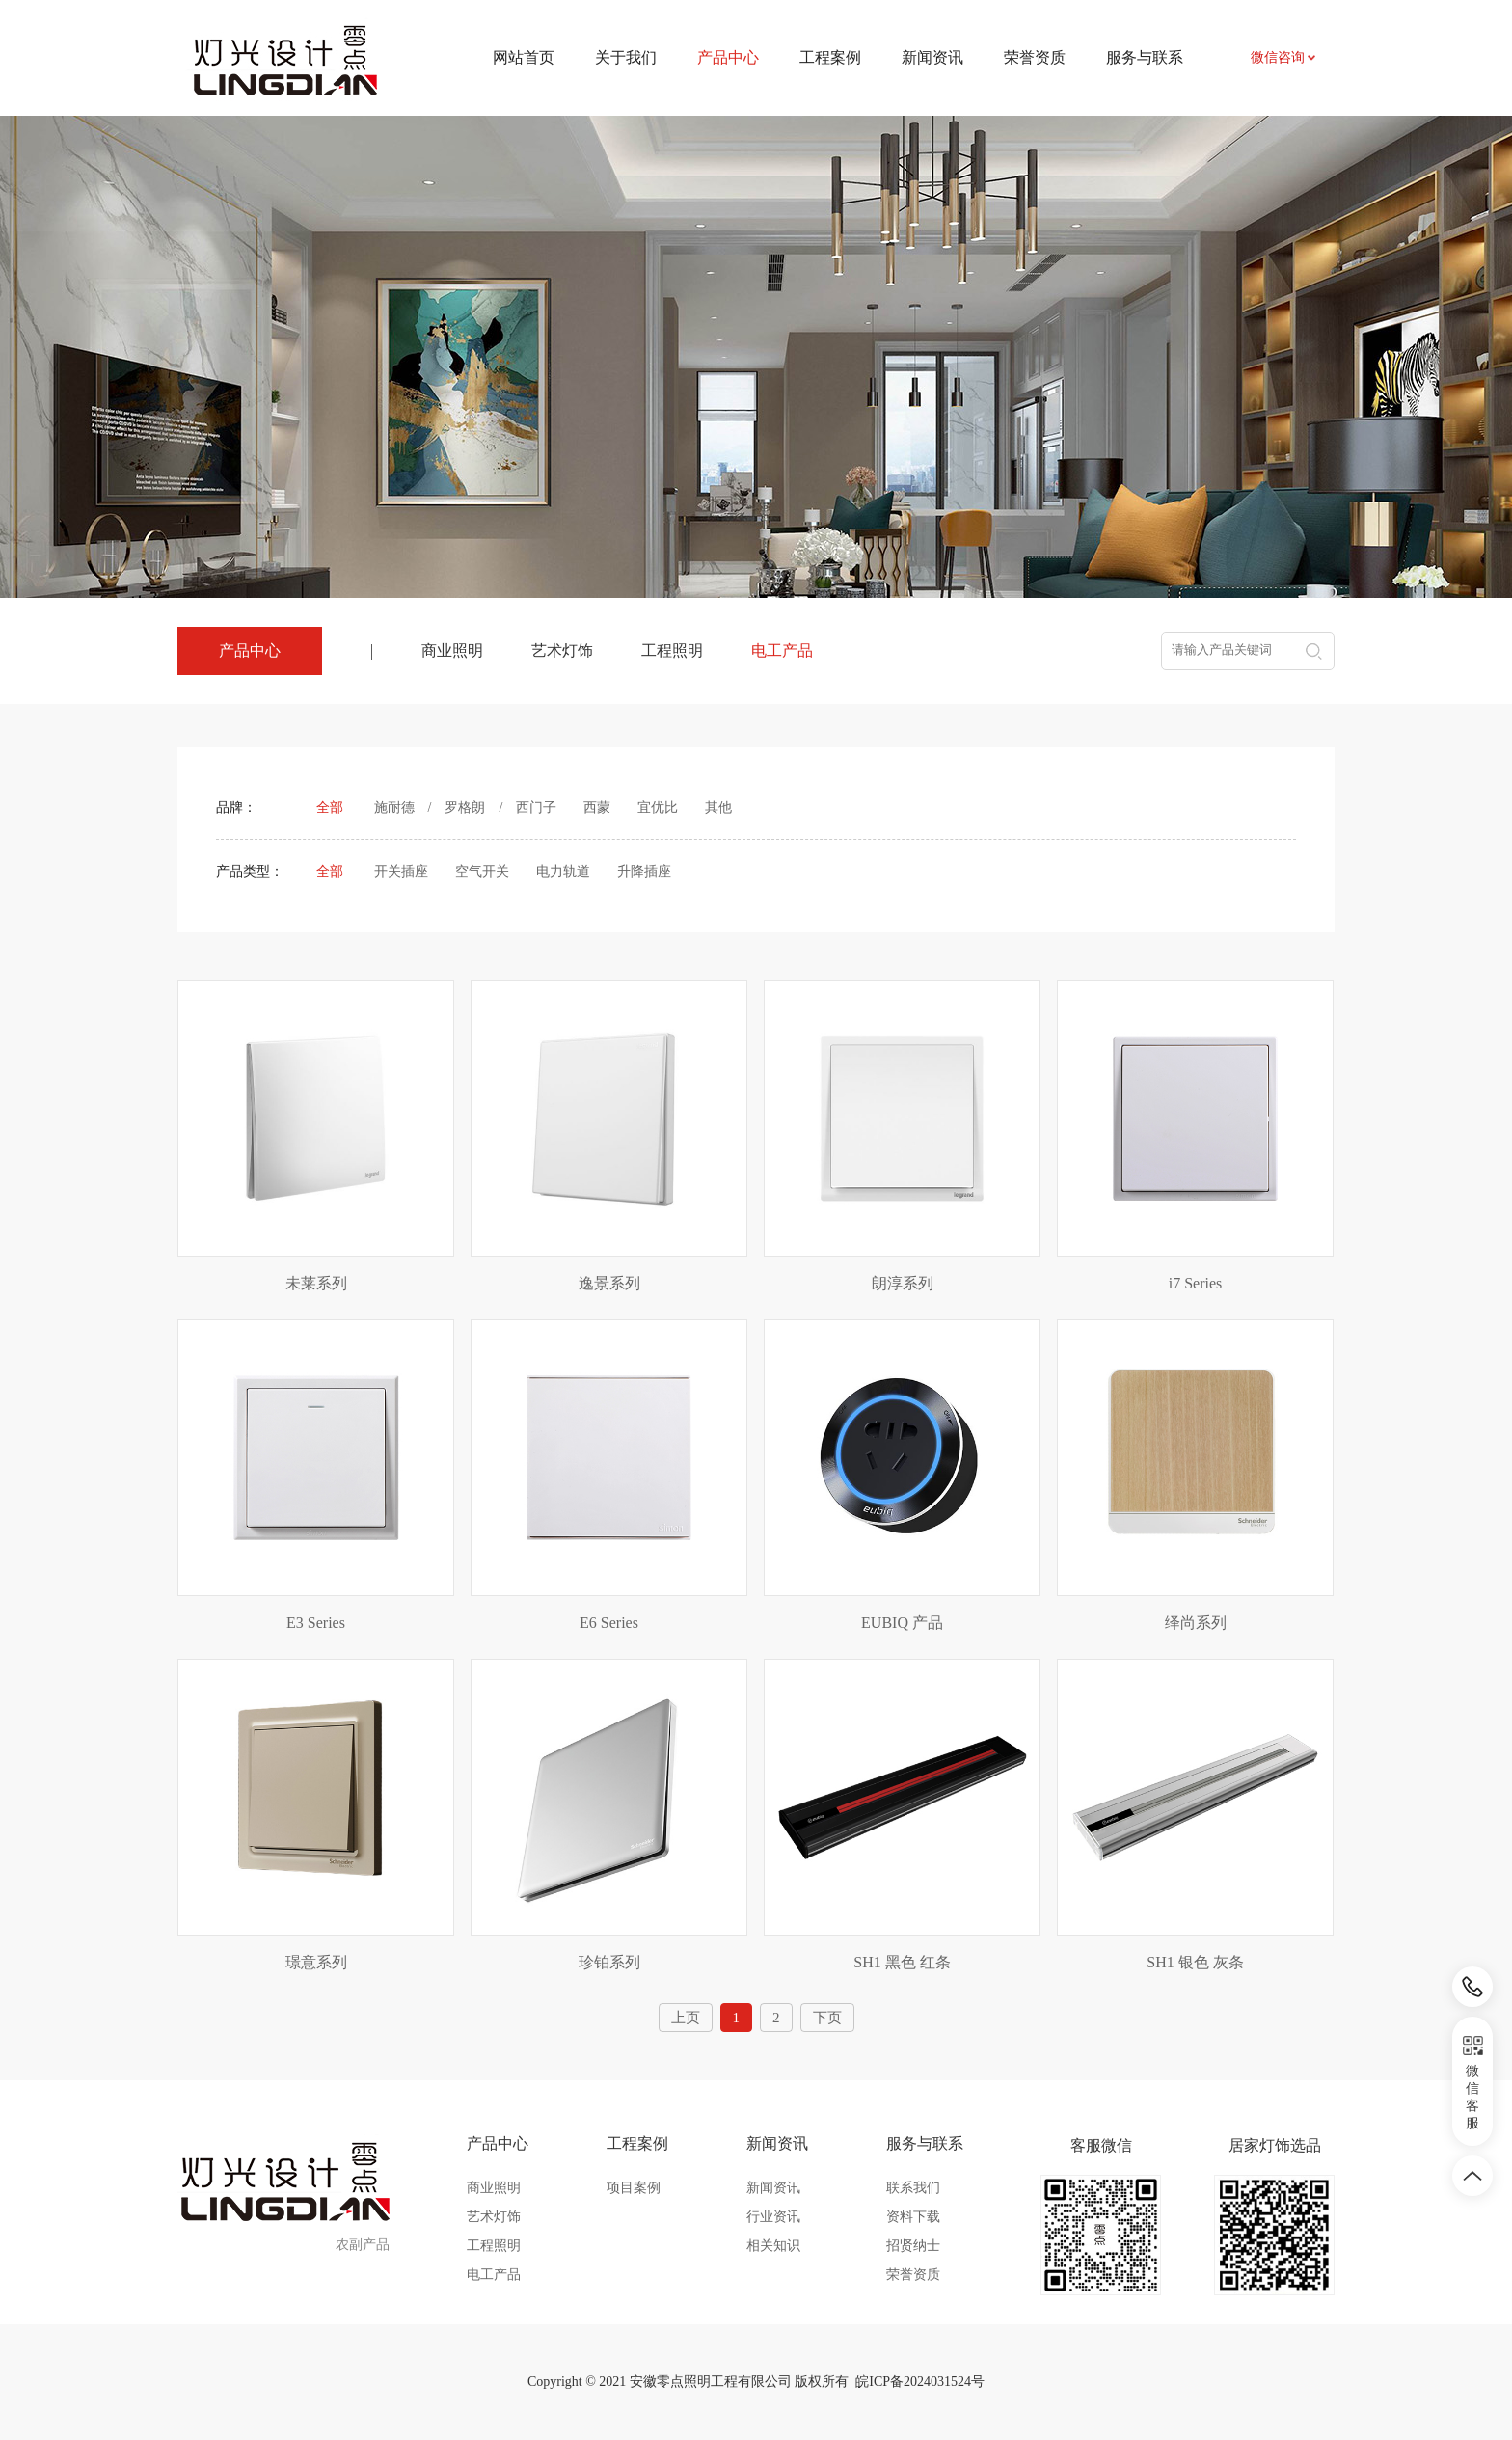  What do you see at coordinates (562, 650) in the screenshot?
I see `艺术灯饰` at bounding box center [562, 650].